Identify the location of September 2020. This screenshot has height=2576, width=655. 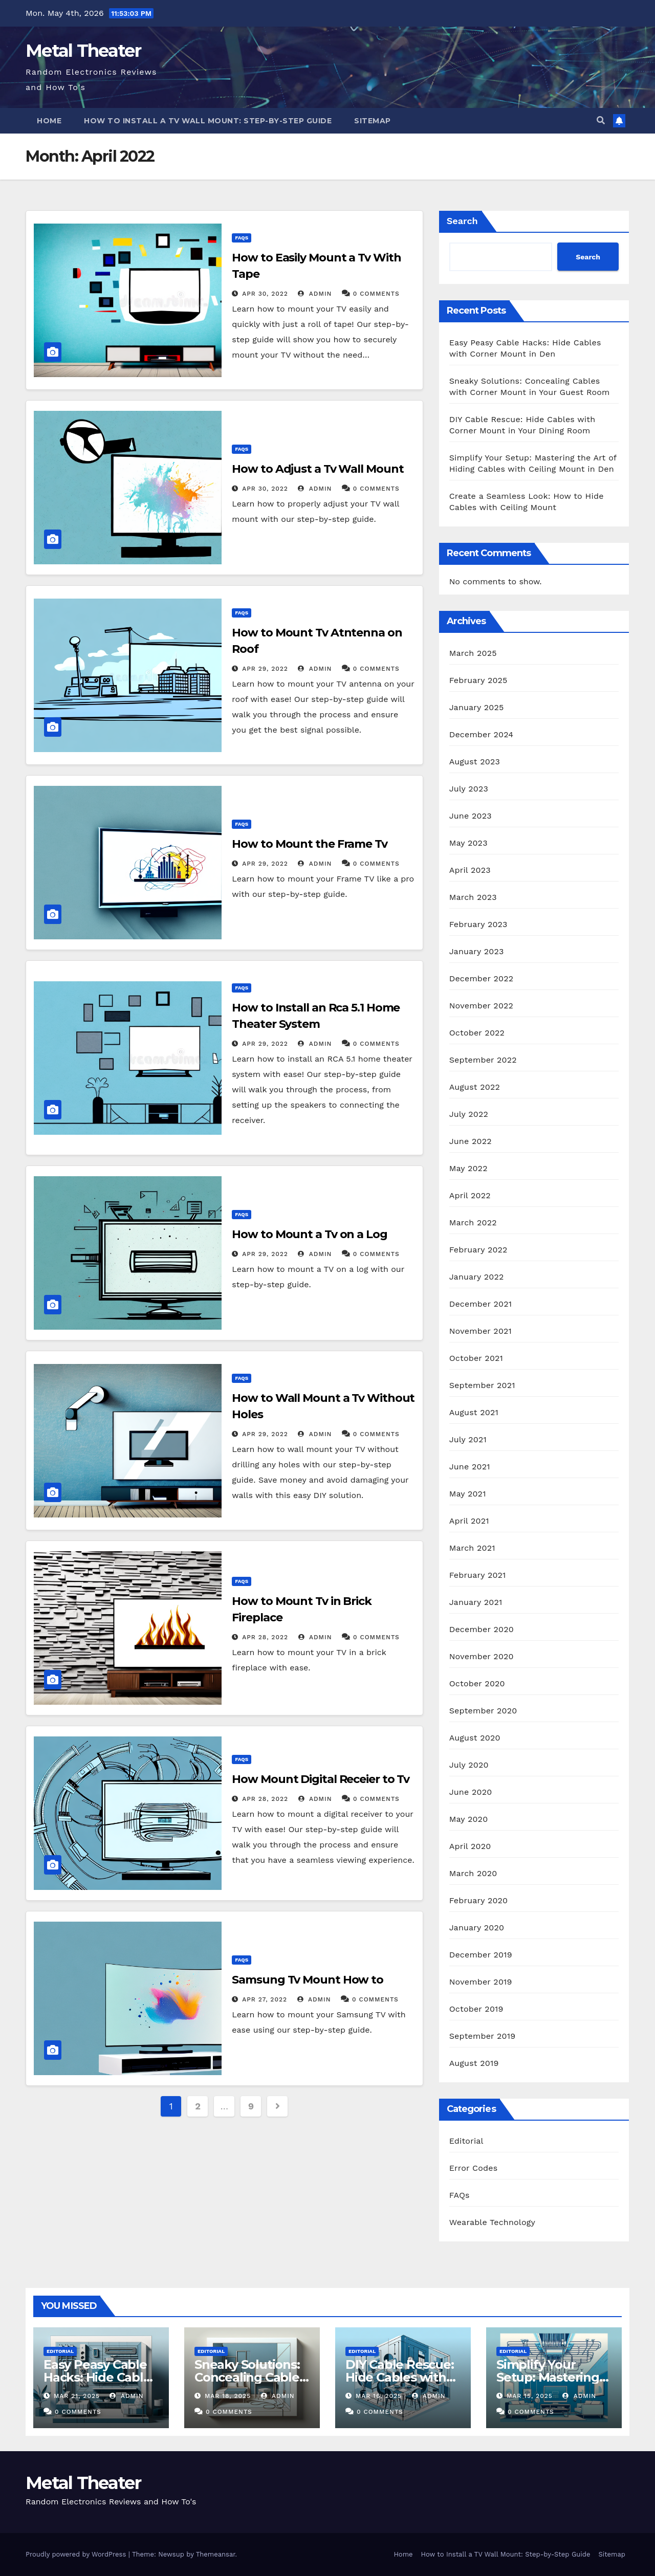
(483, 1710).